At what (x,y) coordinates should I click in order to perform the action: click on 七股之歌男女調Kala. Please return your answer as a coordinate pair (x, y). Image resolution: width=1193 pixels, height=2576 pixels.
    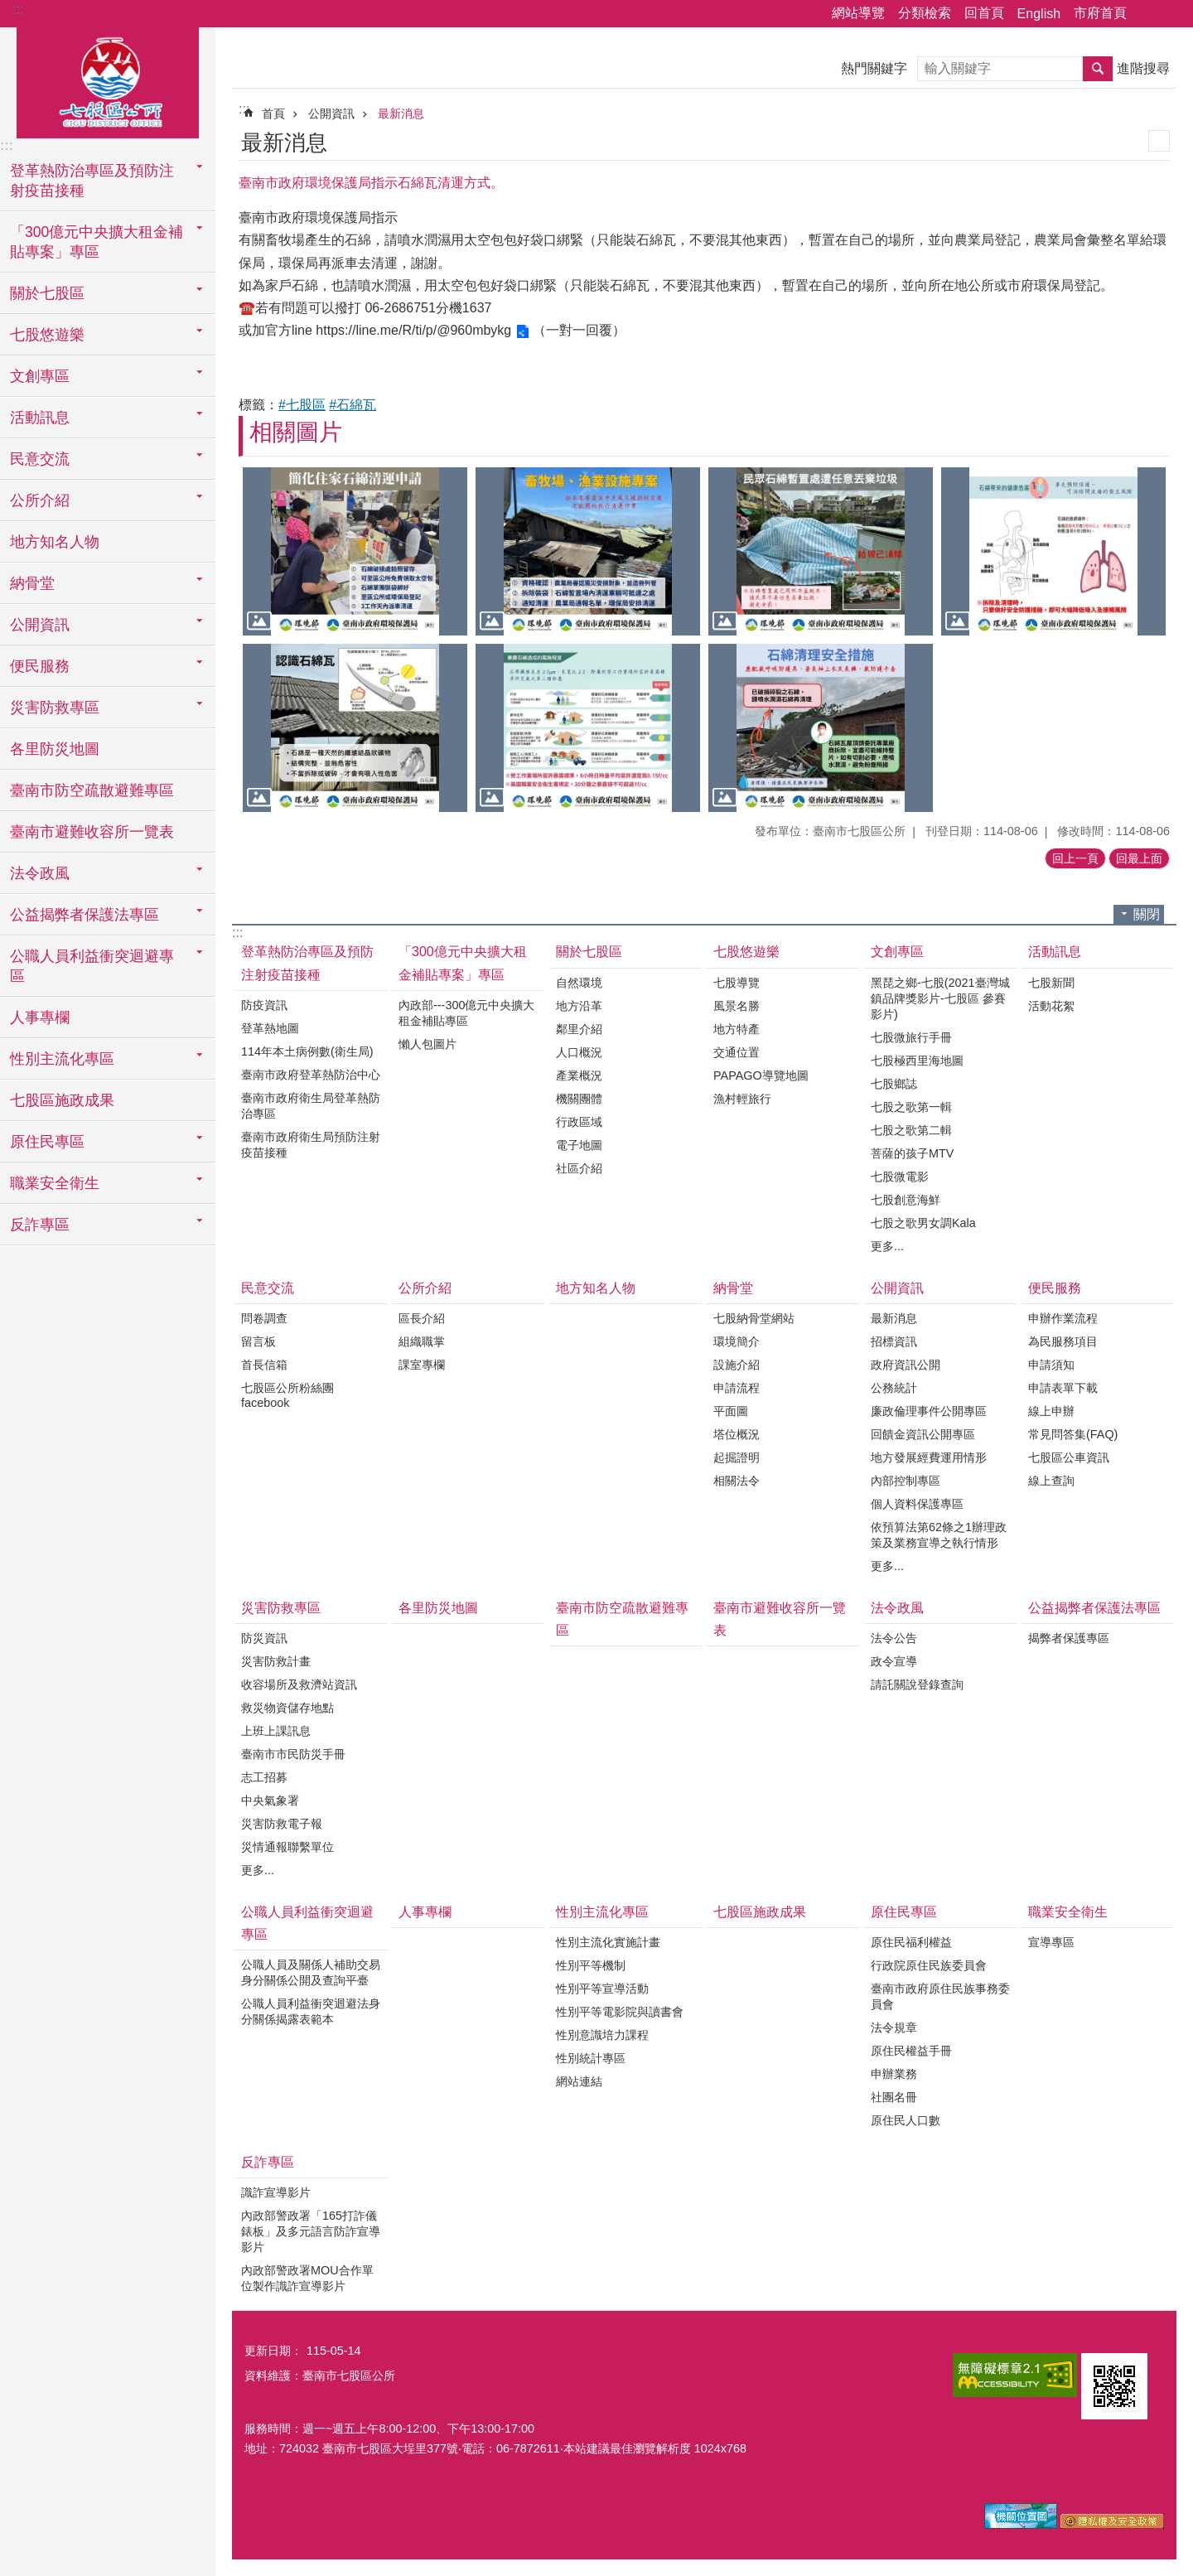
    Looking at the image, I should click on (923, 1223).